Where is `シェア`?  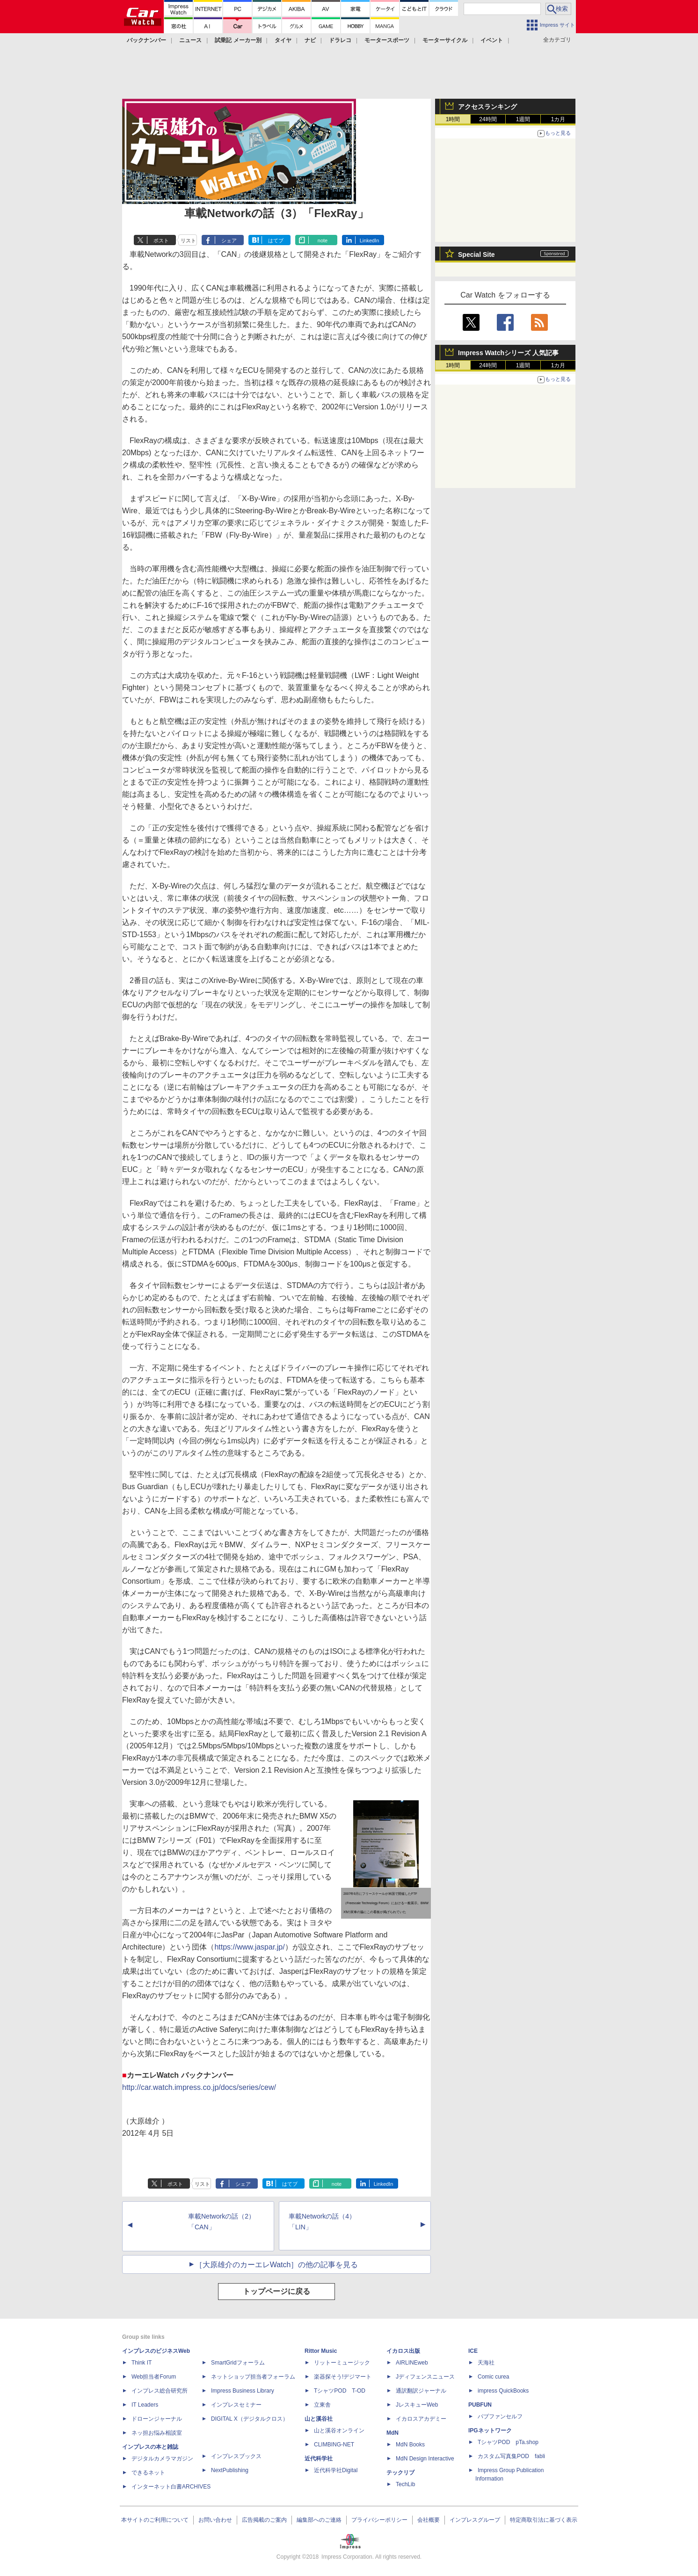
シェア is located at coordinates (229, 240).